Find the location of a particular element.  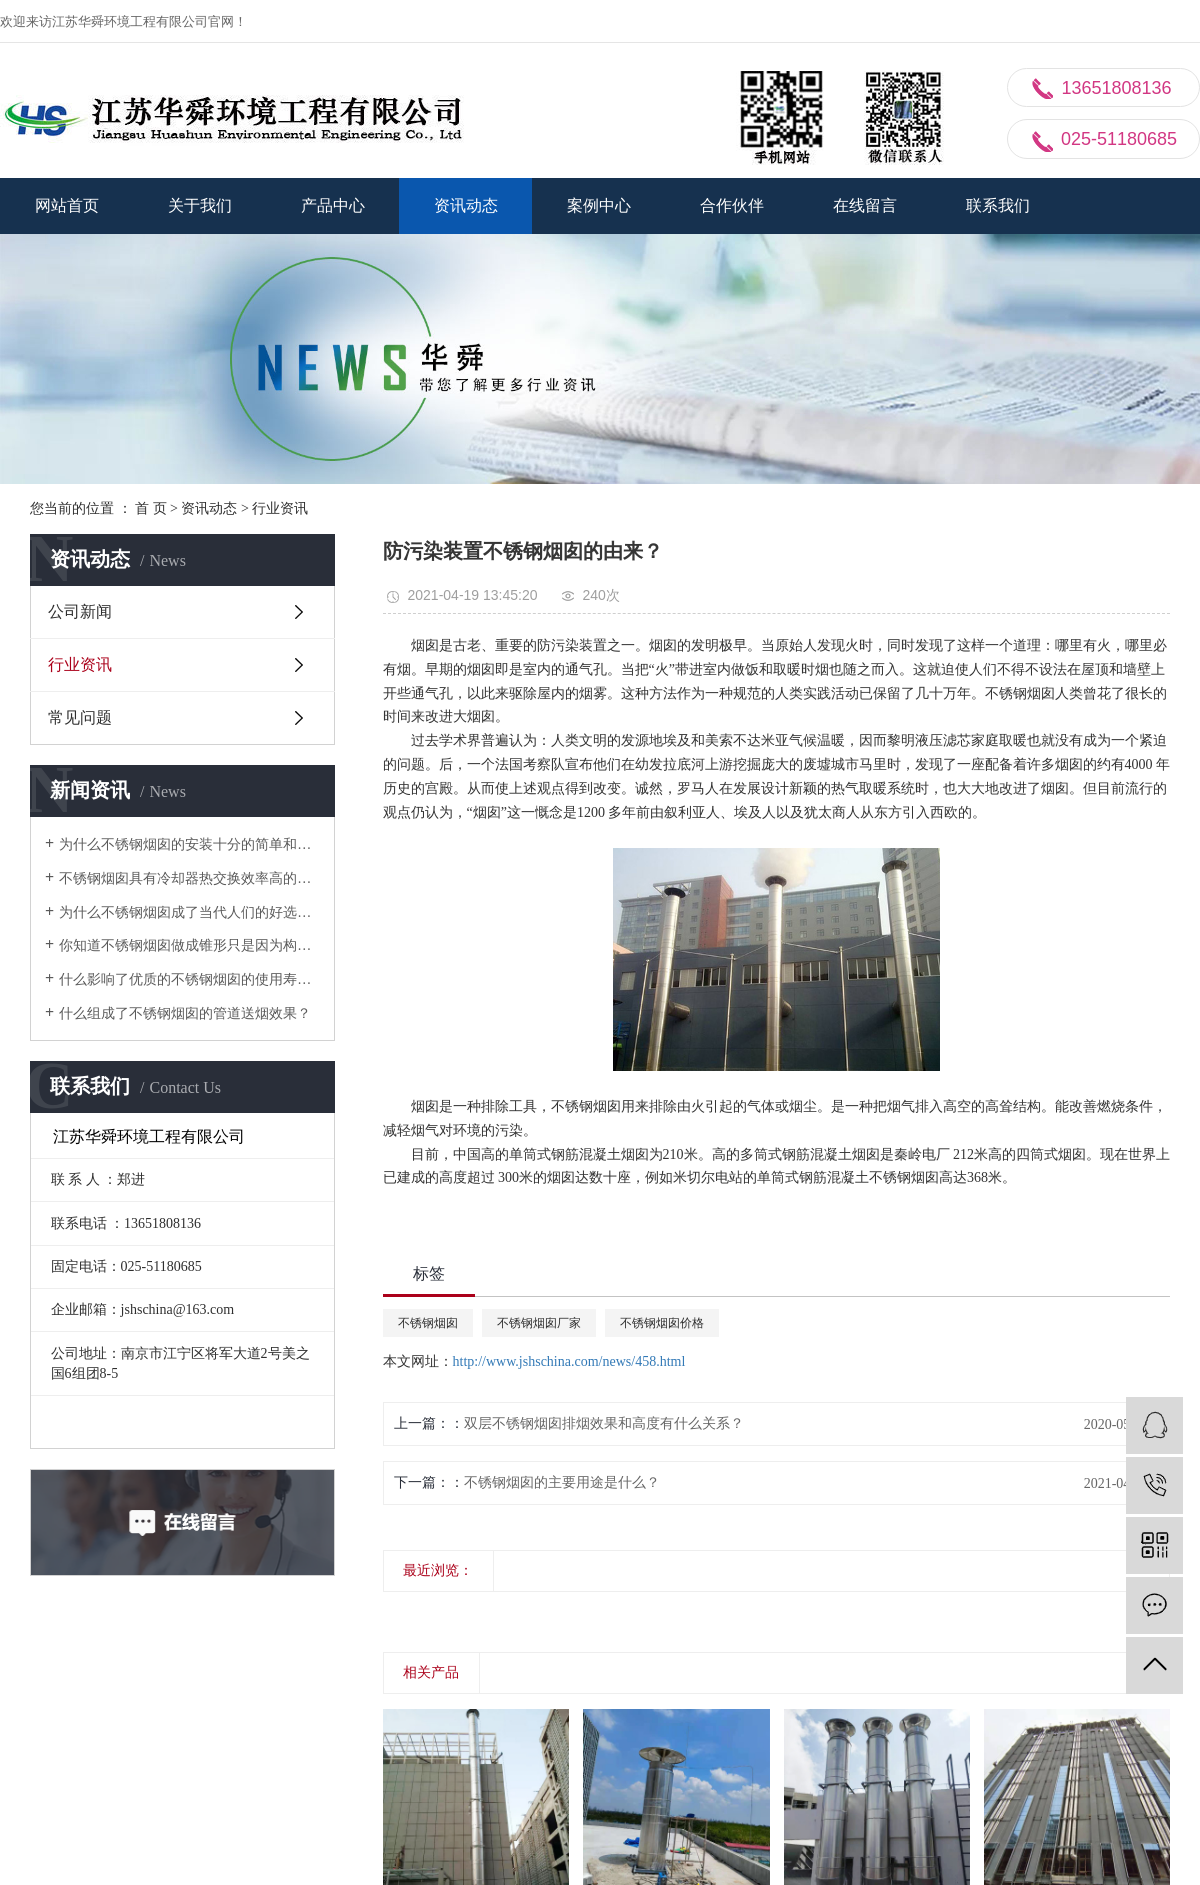

双层不锈钢烟囱排烟效果和高度有什么关系？ is located at coordinates (604, 1423).